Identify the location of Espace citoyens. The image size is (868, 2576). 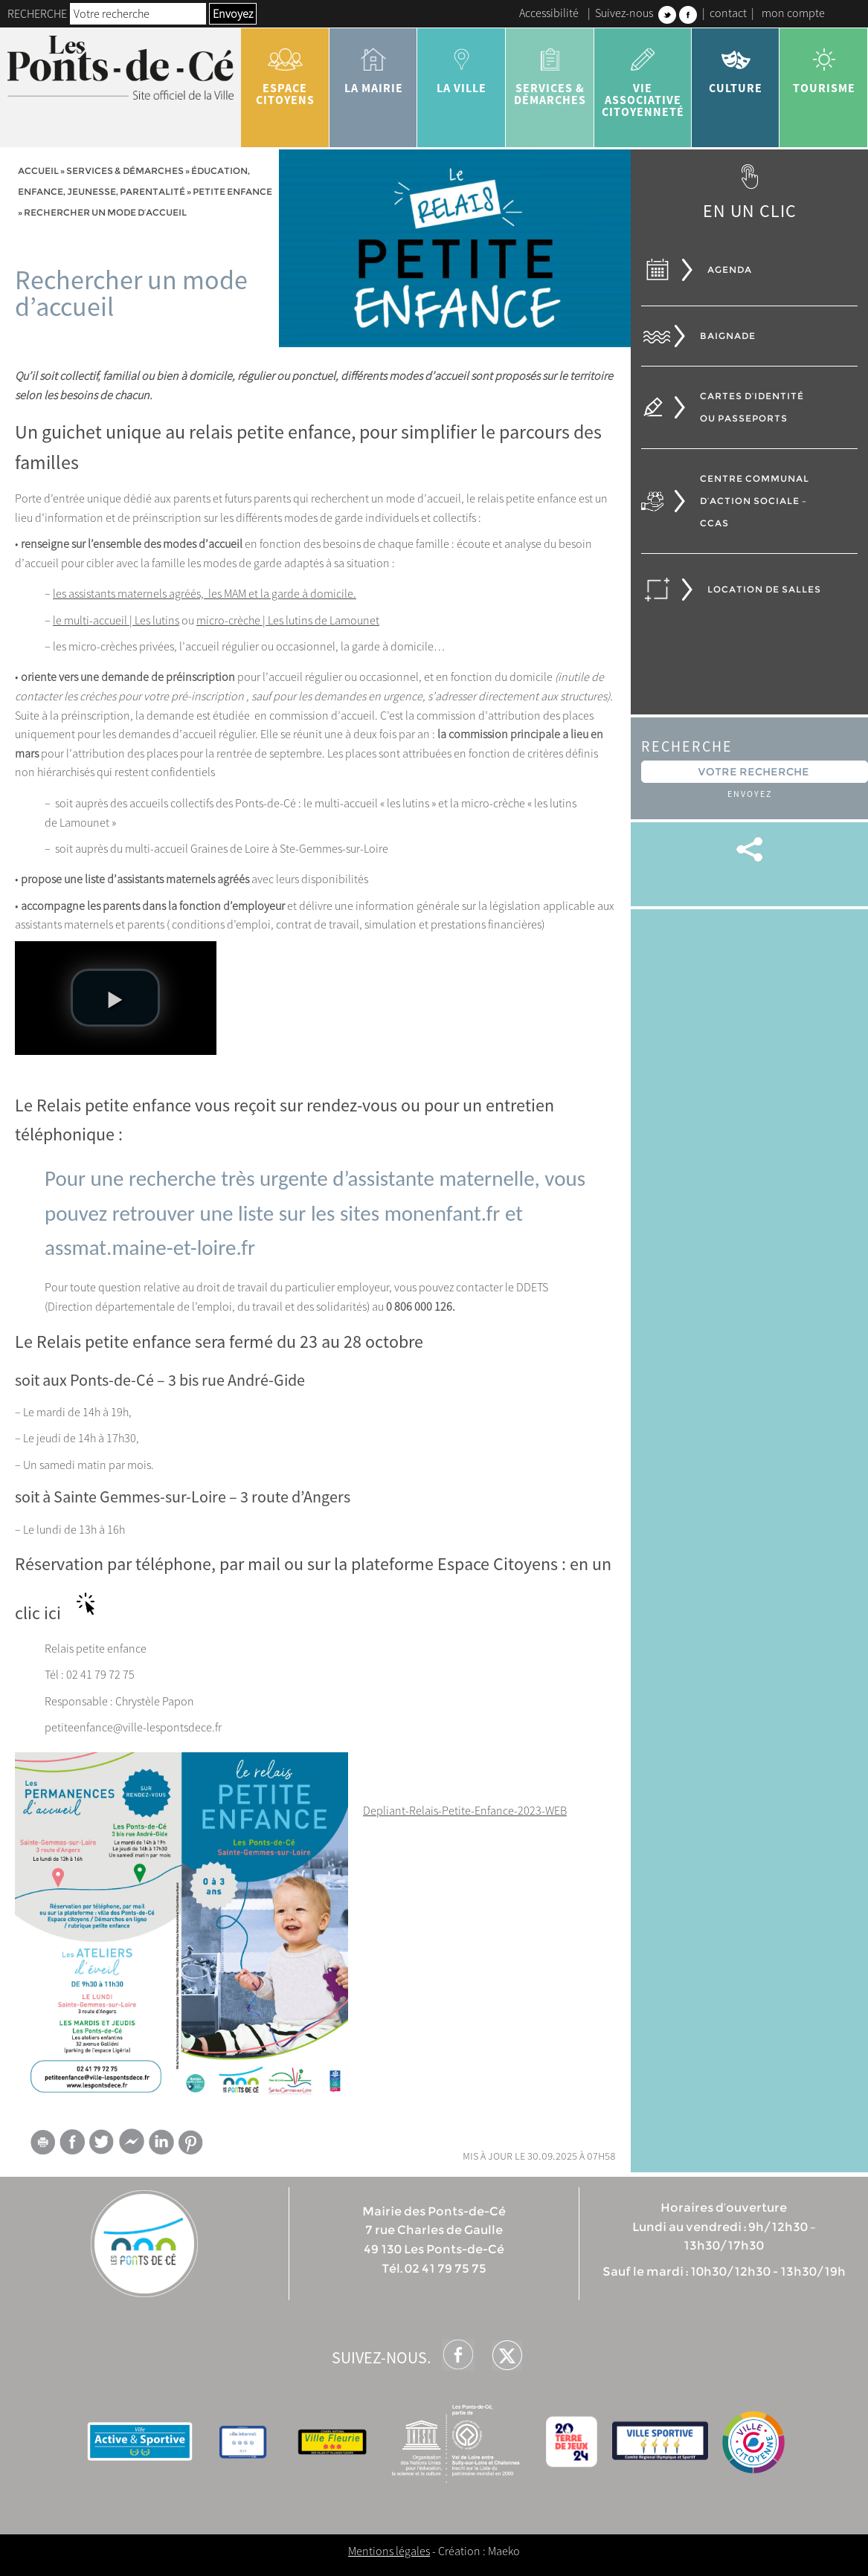
(285, 71).